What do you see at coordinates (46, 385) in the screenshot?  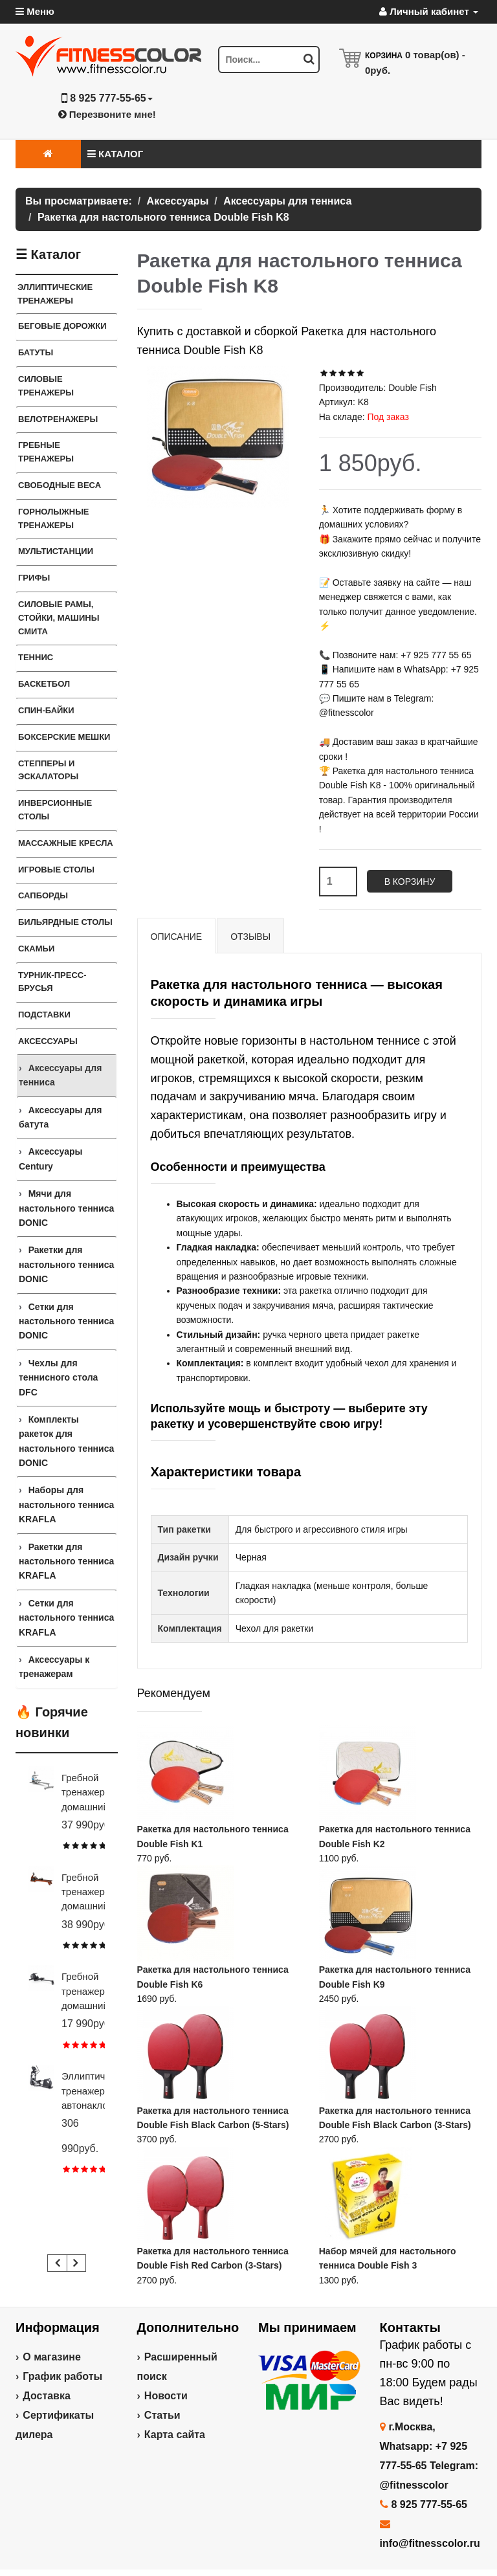 I see `Силовые тренажеры` at bounding box center [46, 385].